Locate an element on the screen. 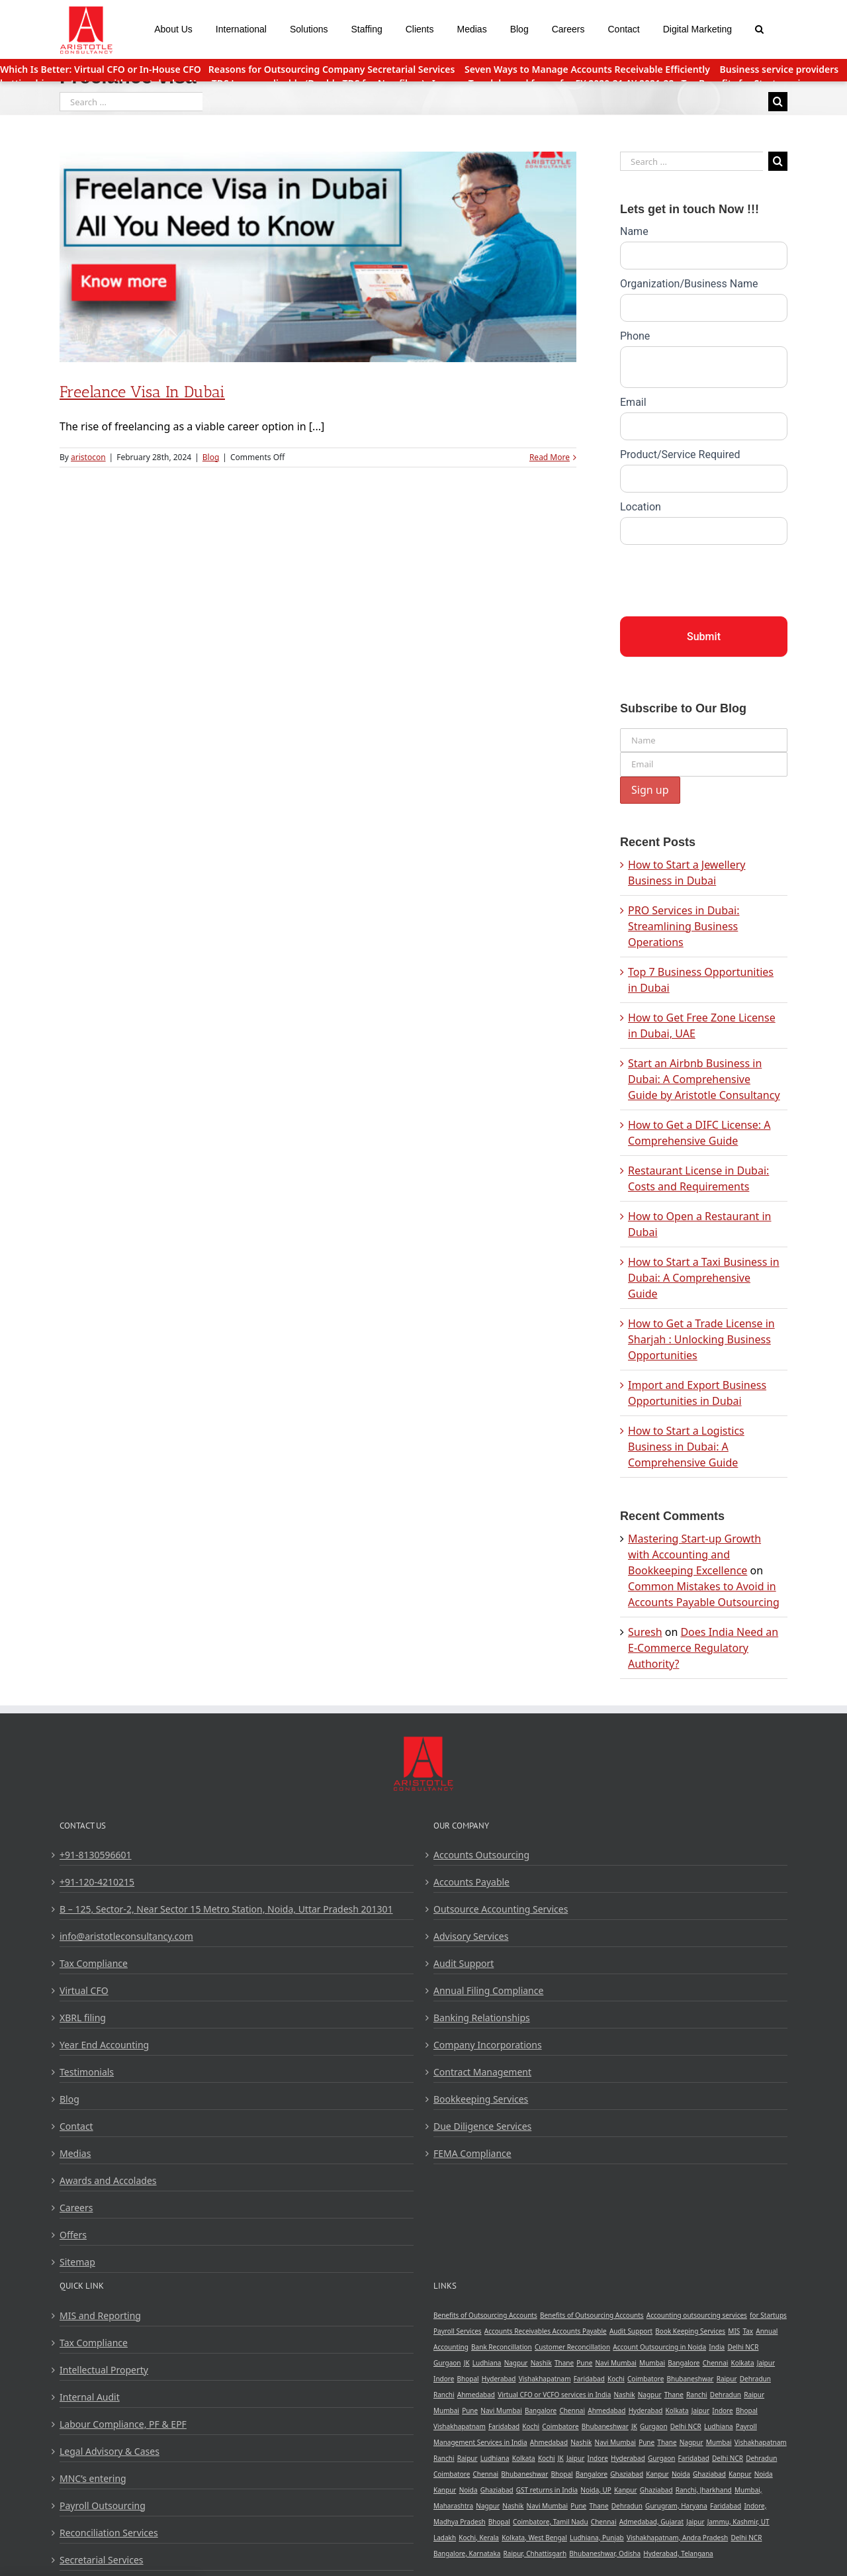 The width and height of the screenshot is (847, 2576). Submit is located at coordinates (704, 636).